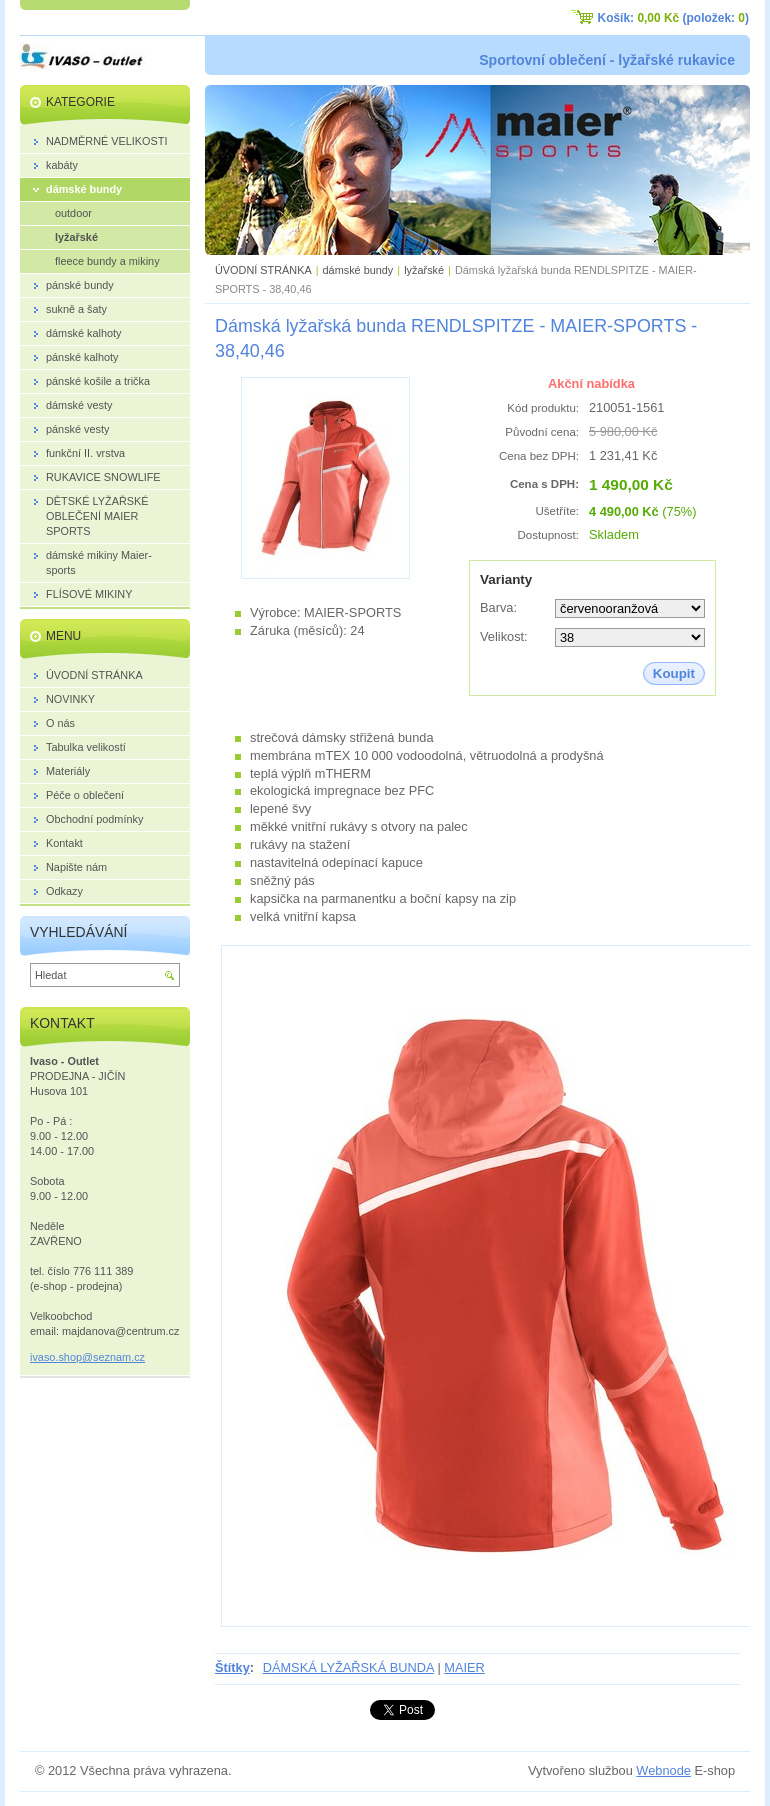  What do you see at coordinates (232, 1667) in the screenshot?
I see `Štítky` at bounding box center [232, 1667].